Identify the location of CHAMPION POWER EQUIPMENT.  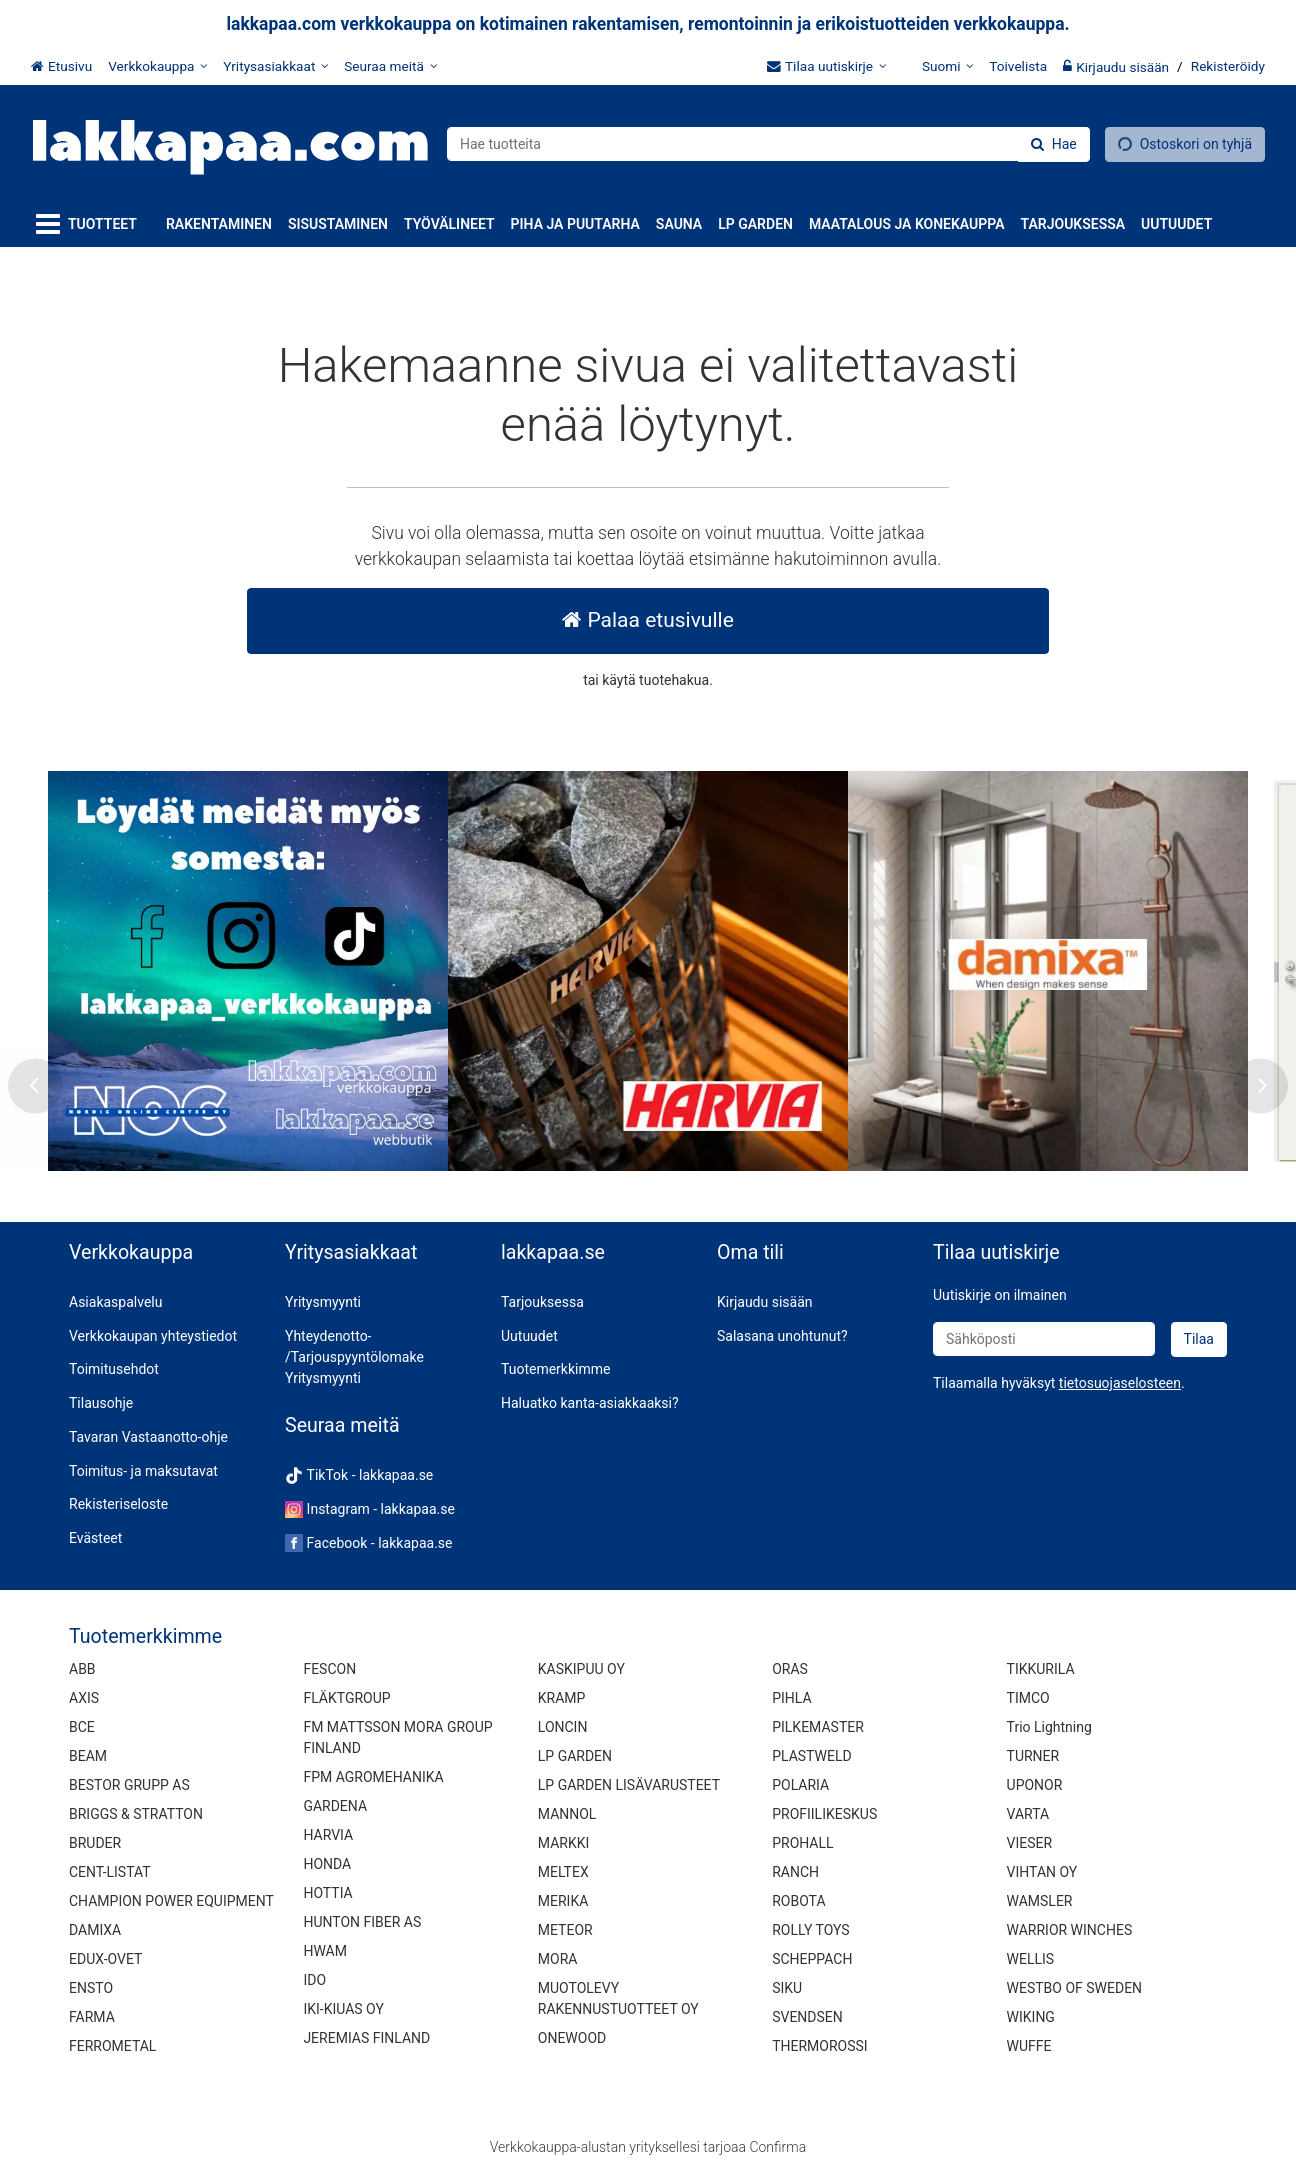
(171, 1901).